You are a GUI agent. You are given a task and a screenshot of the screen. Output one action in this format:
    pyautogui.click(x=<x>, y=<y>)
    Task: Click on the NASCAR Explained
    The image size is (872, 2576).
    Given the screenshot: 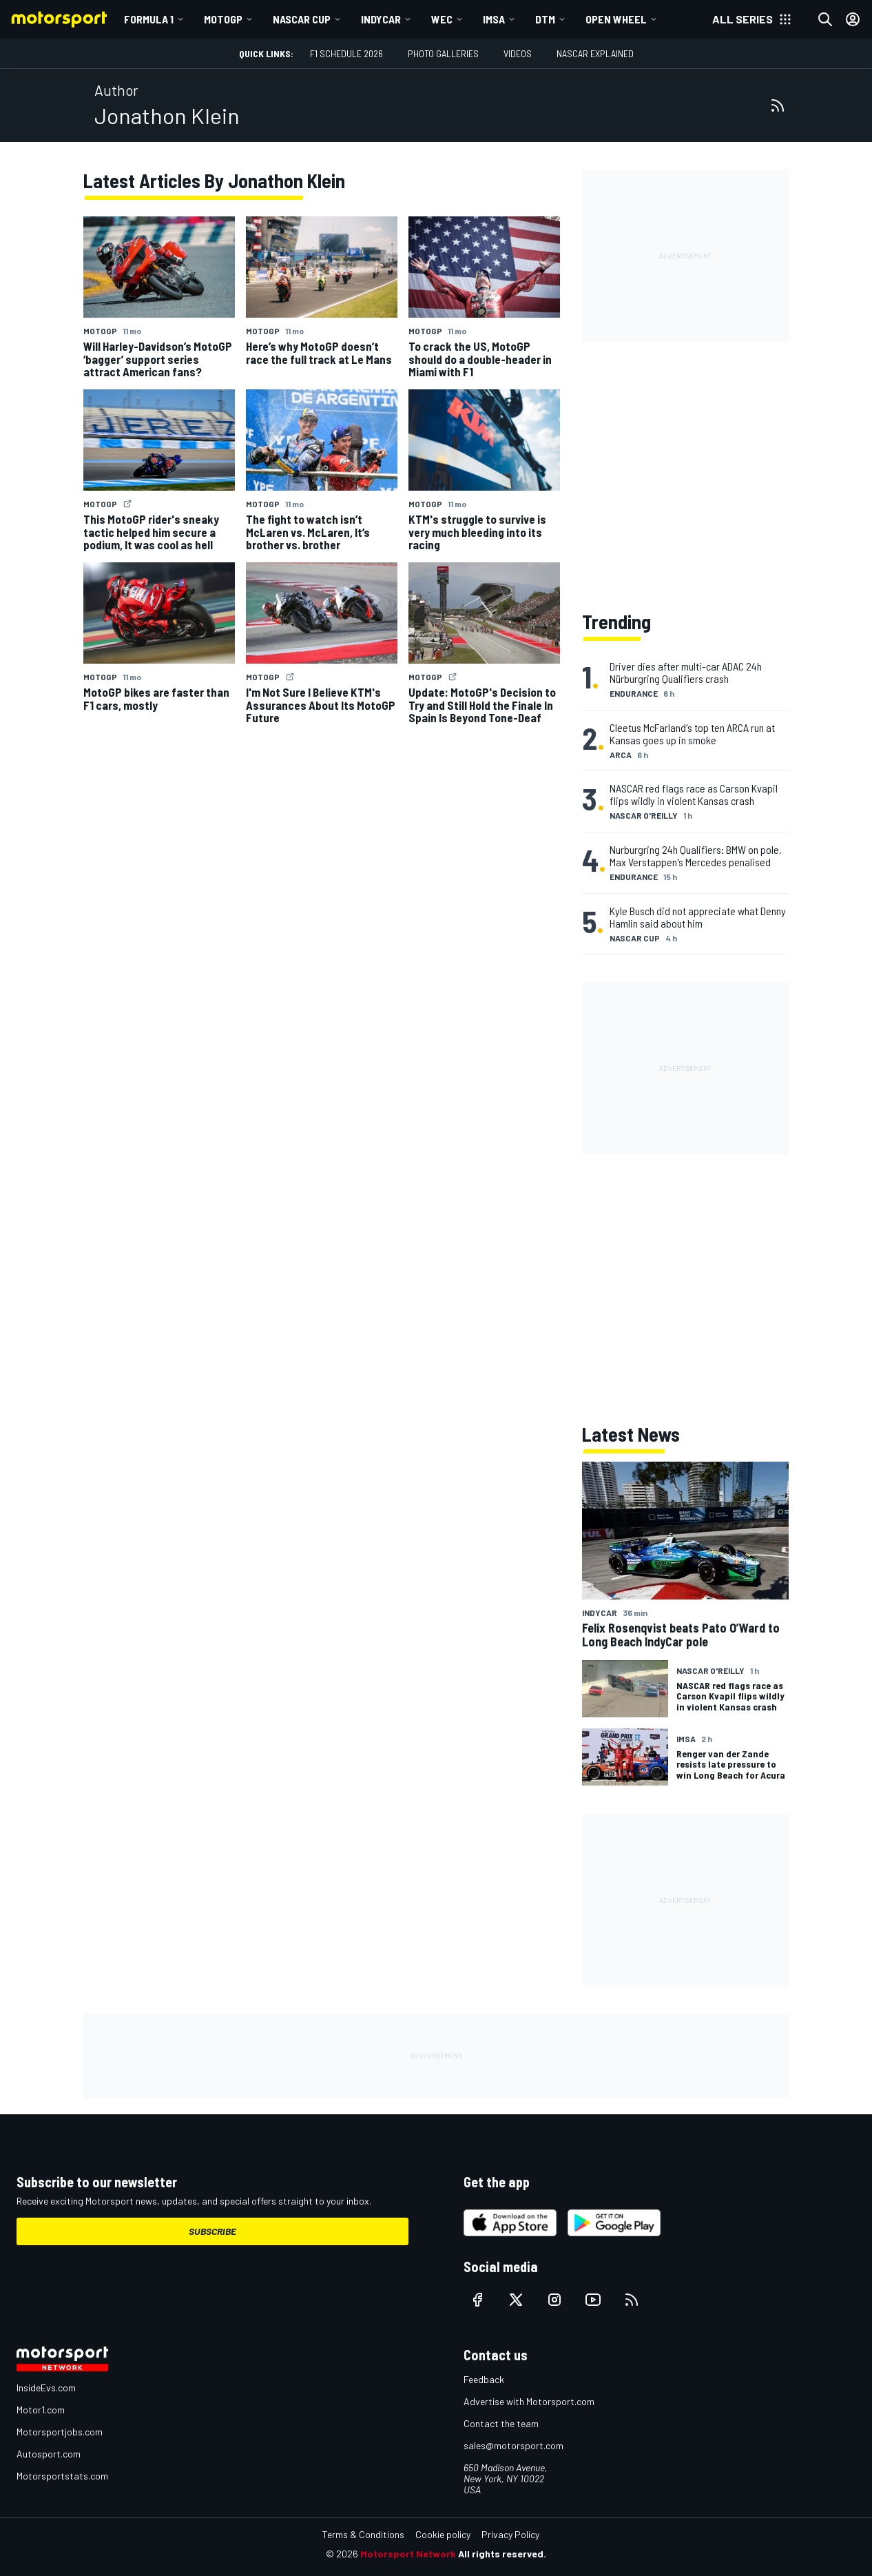 What is the action you would take?
    pyautogui.click(x=595, y=53)
    